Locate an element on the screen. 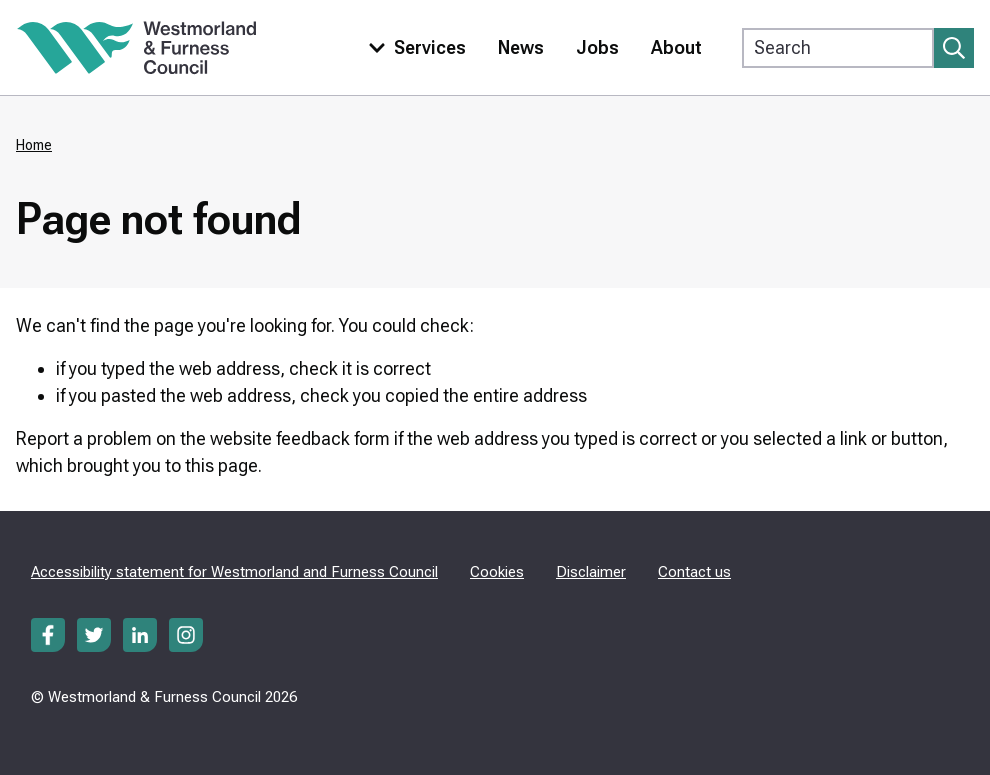  Cookies is located at coordinates (497, 572).